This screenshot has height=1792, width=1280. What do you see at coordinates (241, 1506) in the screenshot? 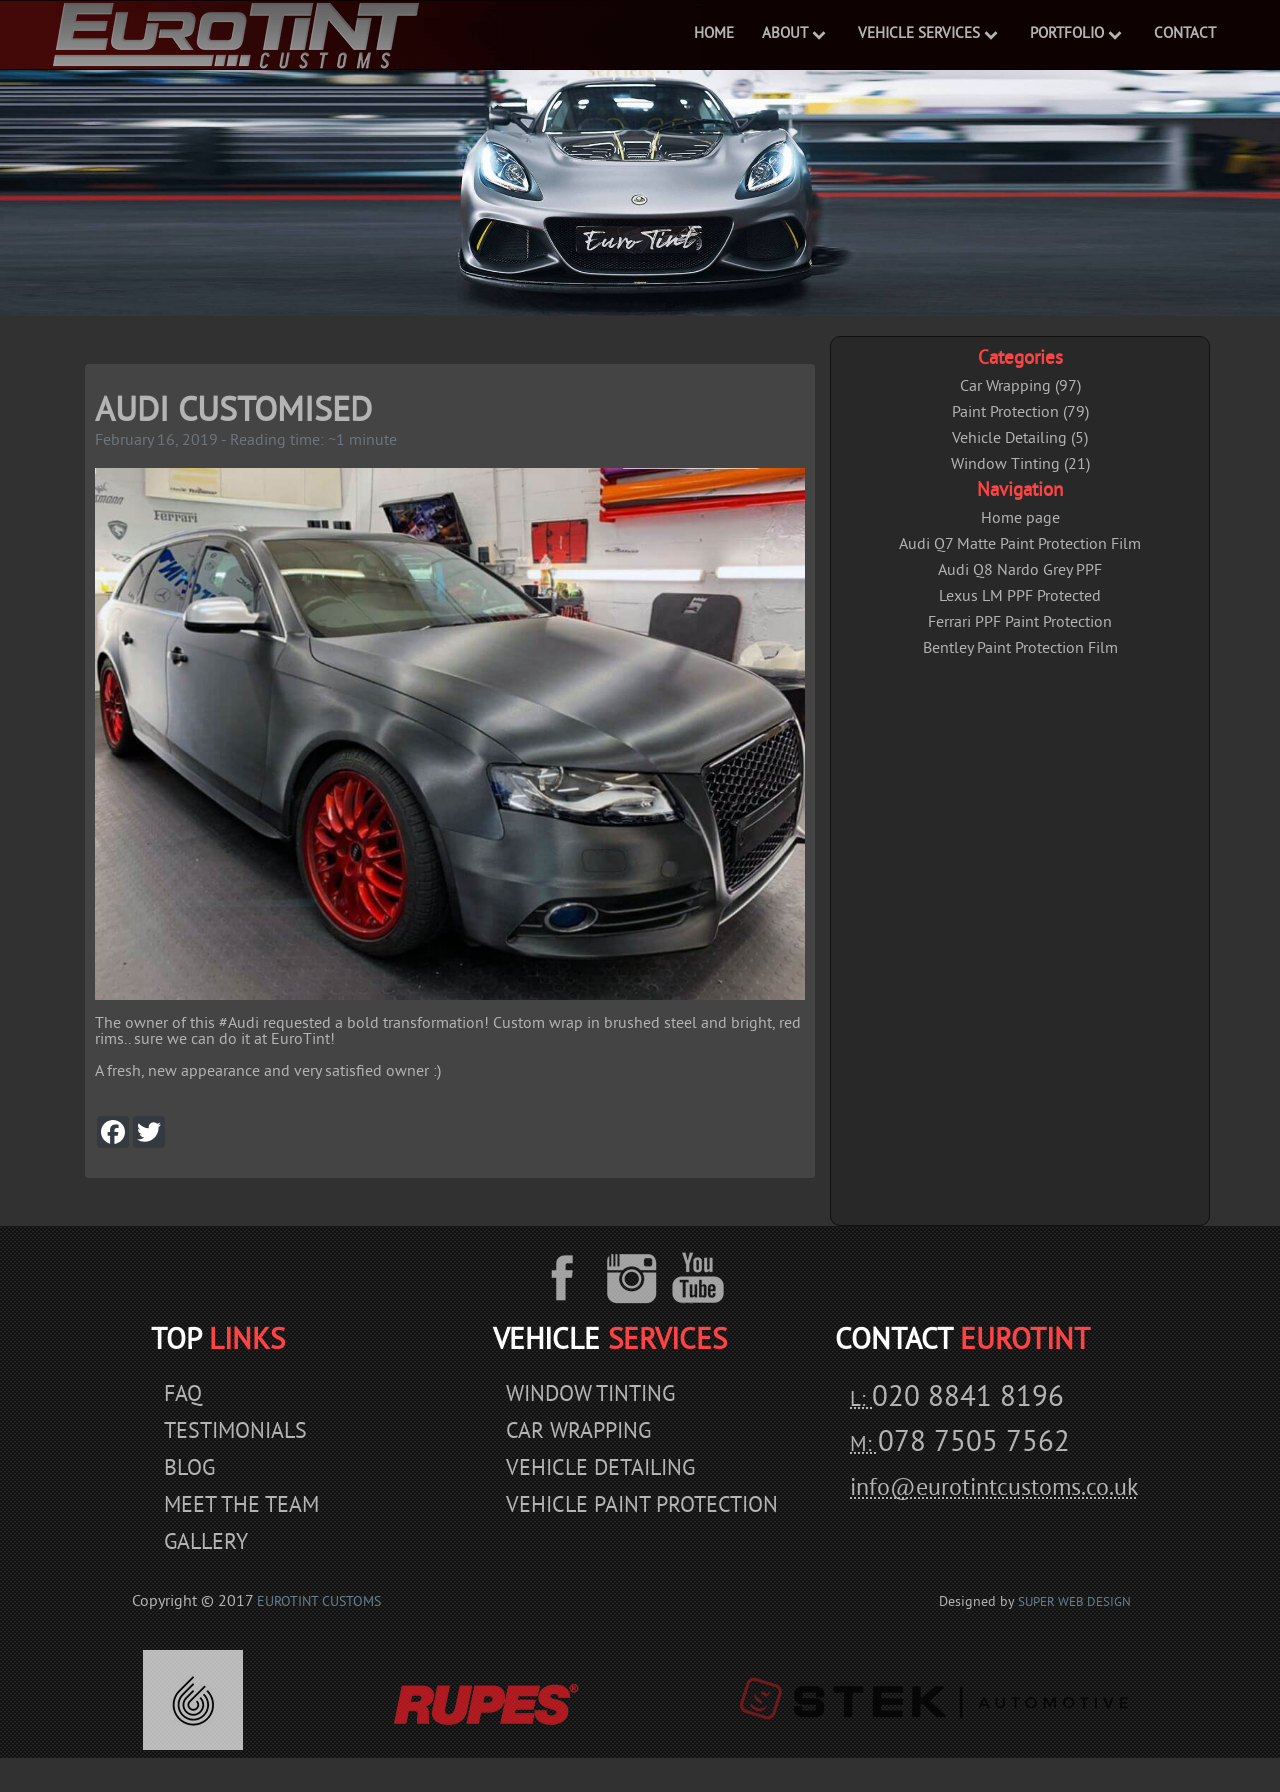
I see `Meet The Team` at bounding box center [241, 1506].